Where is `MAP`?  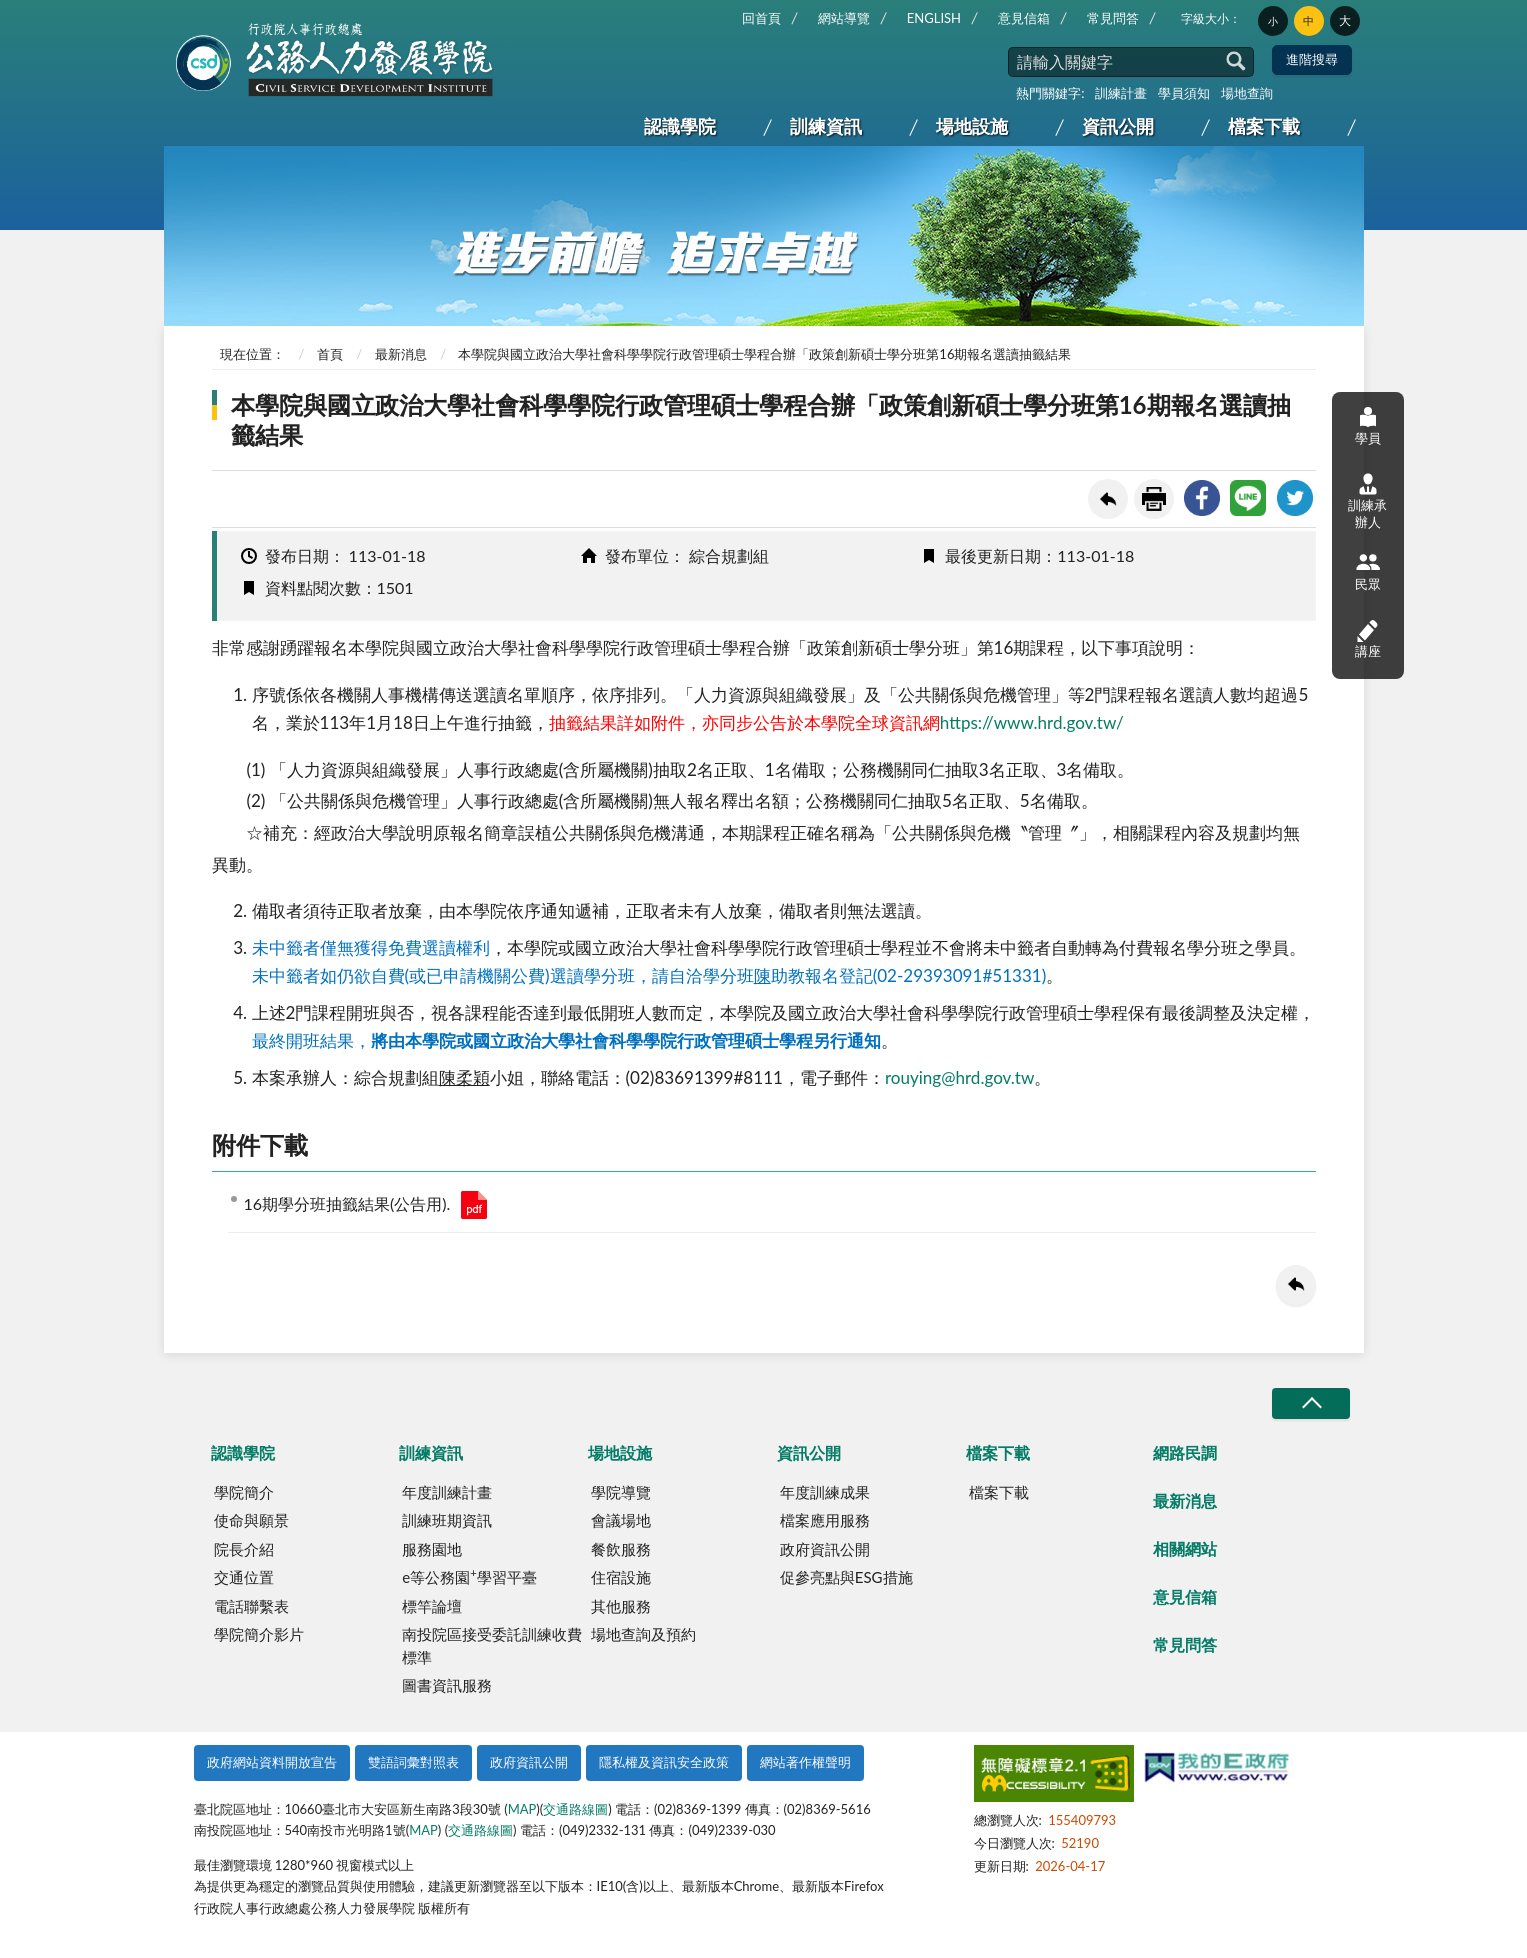
MAP is located at coordinates (522, 1809).